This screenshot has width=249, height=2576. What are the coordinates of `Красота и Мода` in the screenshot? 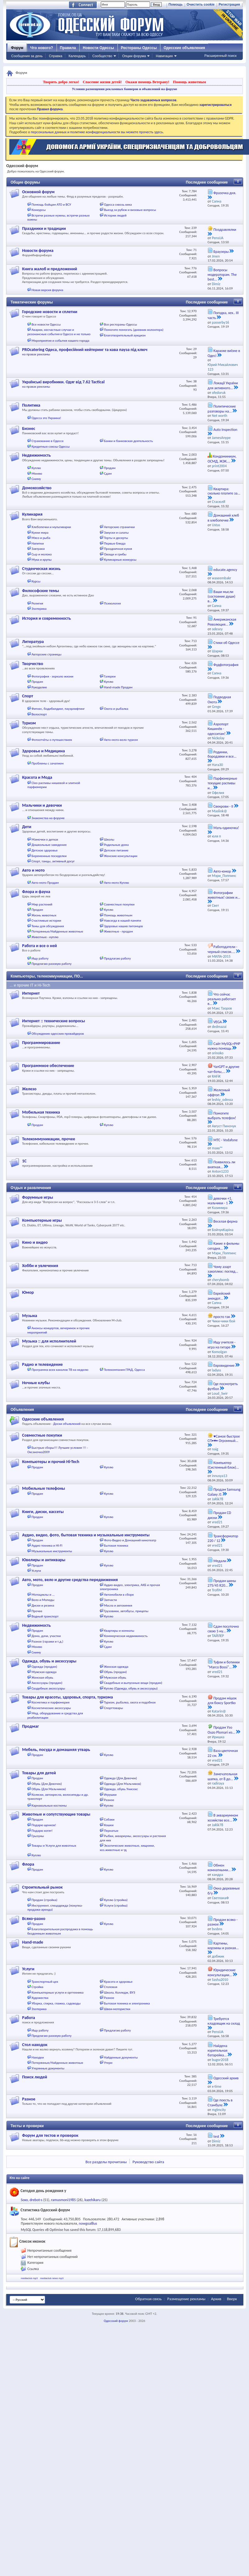 It's located at (37, 777).